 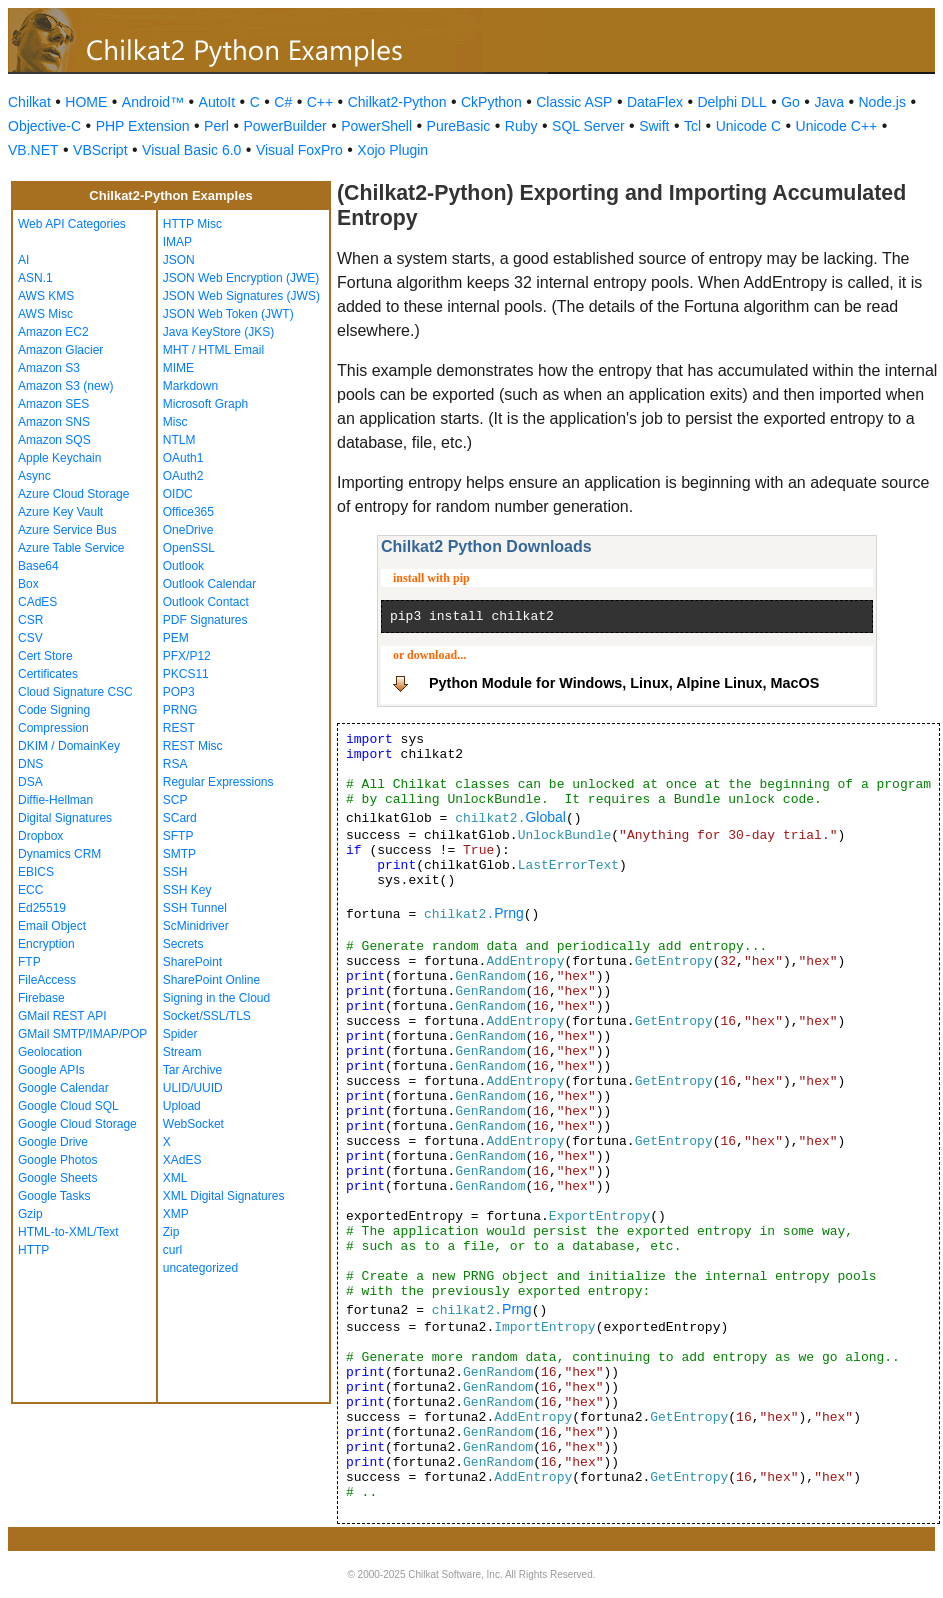 What do you see at coordinates (100, 150) in the screenshot?
I see `VBScript` at bounding box center [100, 150].